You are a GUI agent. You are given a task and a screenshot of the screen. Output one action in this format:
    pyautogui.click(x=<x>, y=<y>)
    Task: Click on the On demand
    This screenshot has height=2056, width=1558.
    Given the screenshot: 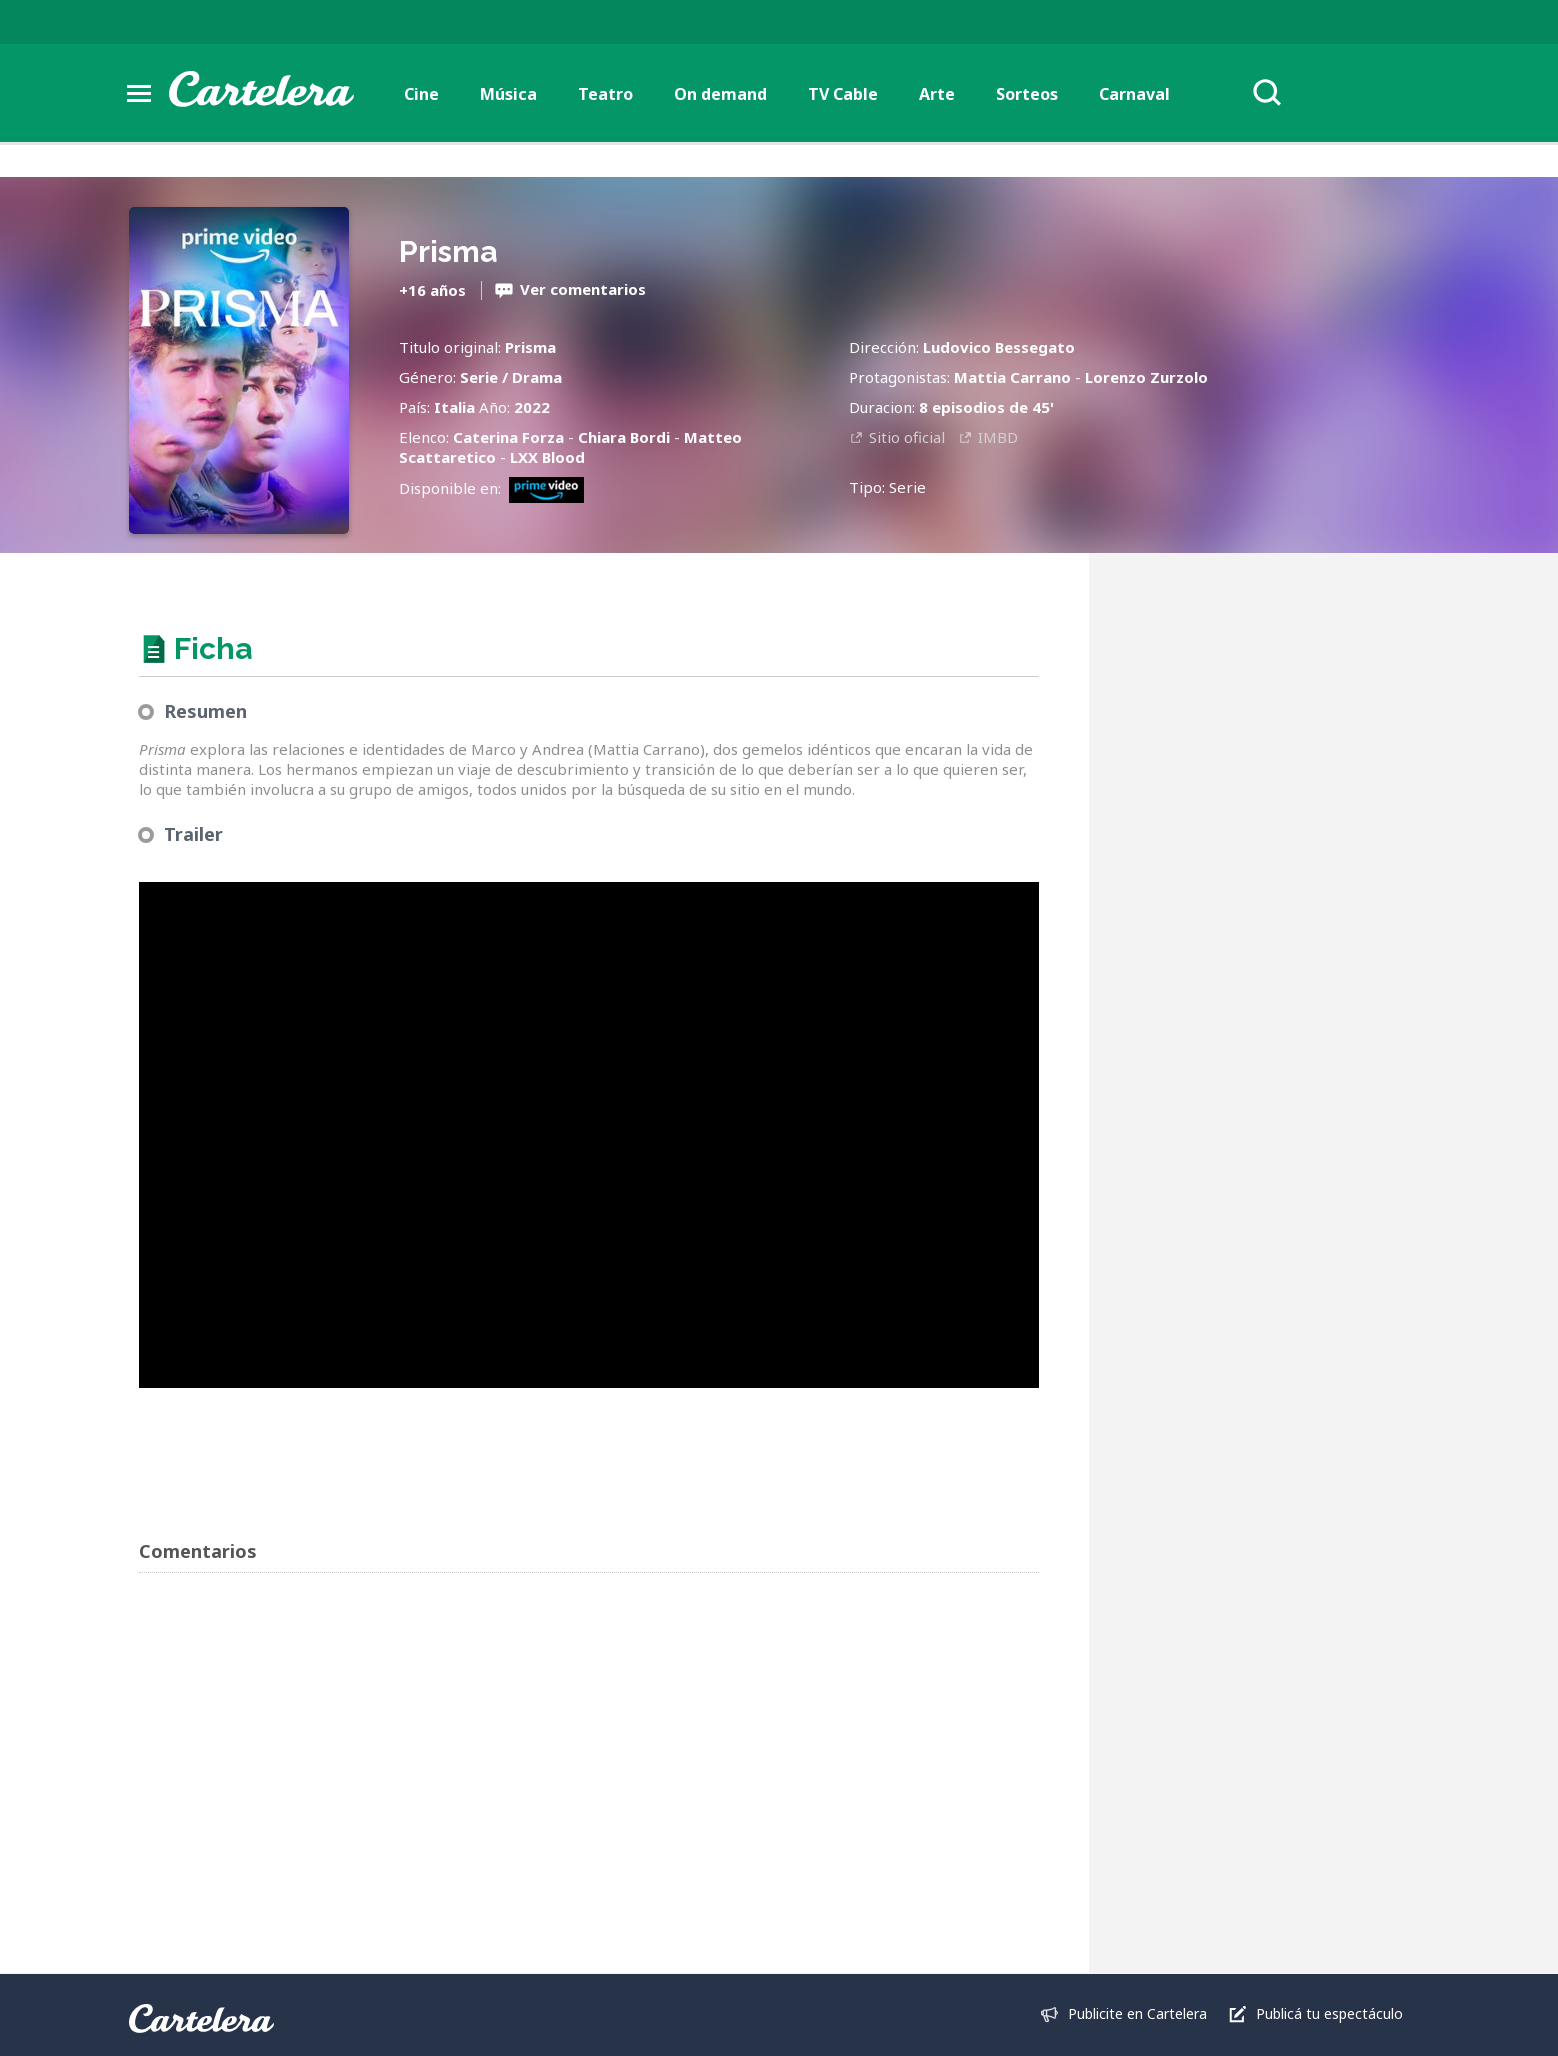 What is the action you would take?
    pyautogui.click(x=720, y=94)
    